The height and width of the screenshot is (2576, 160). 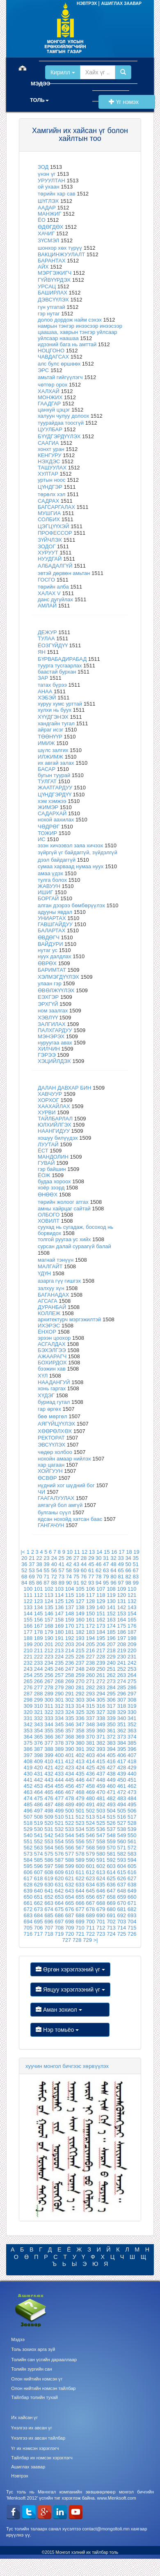 What do you see at coordinates (59, 436) in the screenshot?
I see `БҮҮДГЭРДҮҮЛЭХ` at bounding box center [59, 436].